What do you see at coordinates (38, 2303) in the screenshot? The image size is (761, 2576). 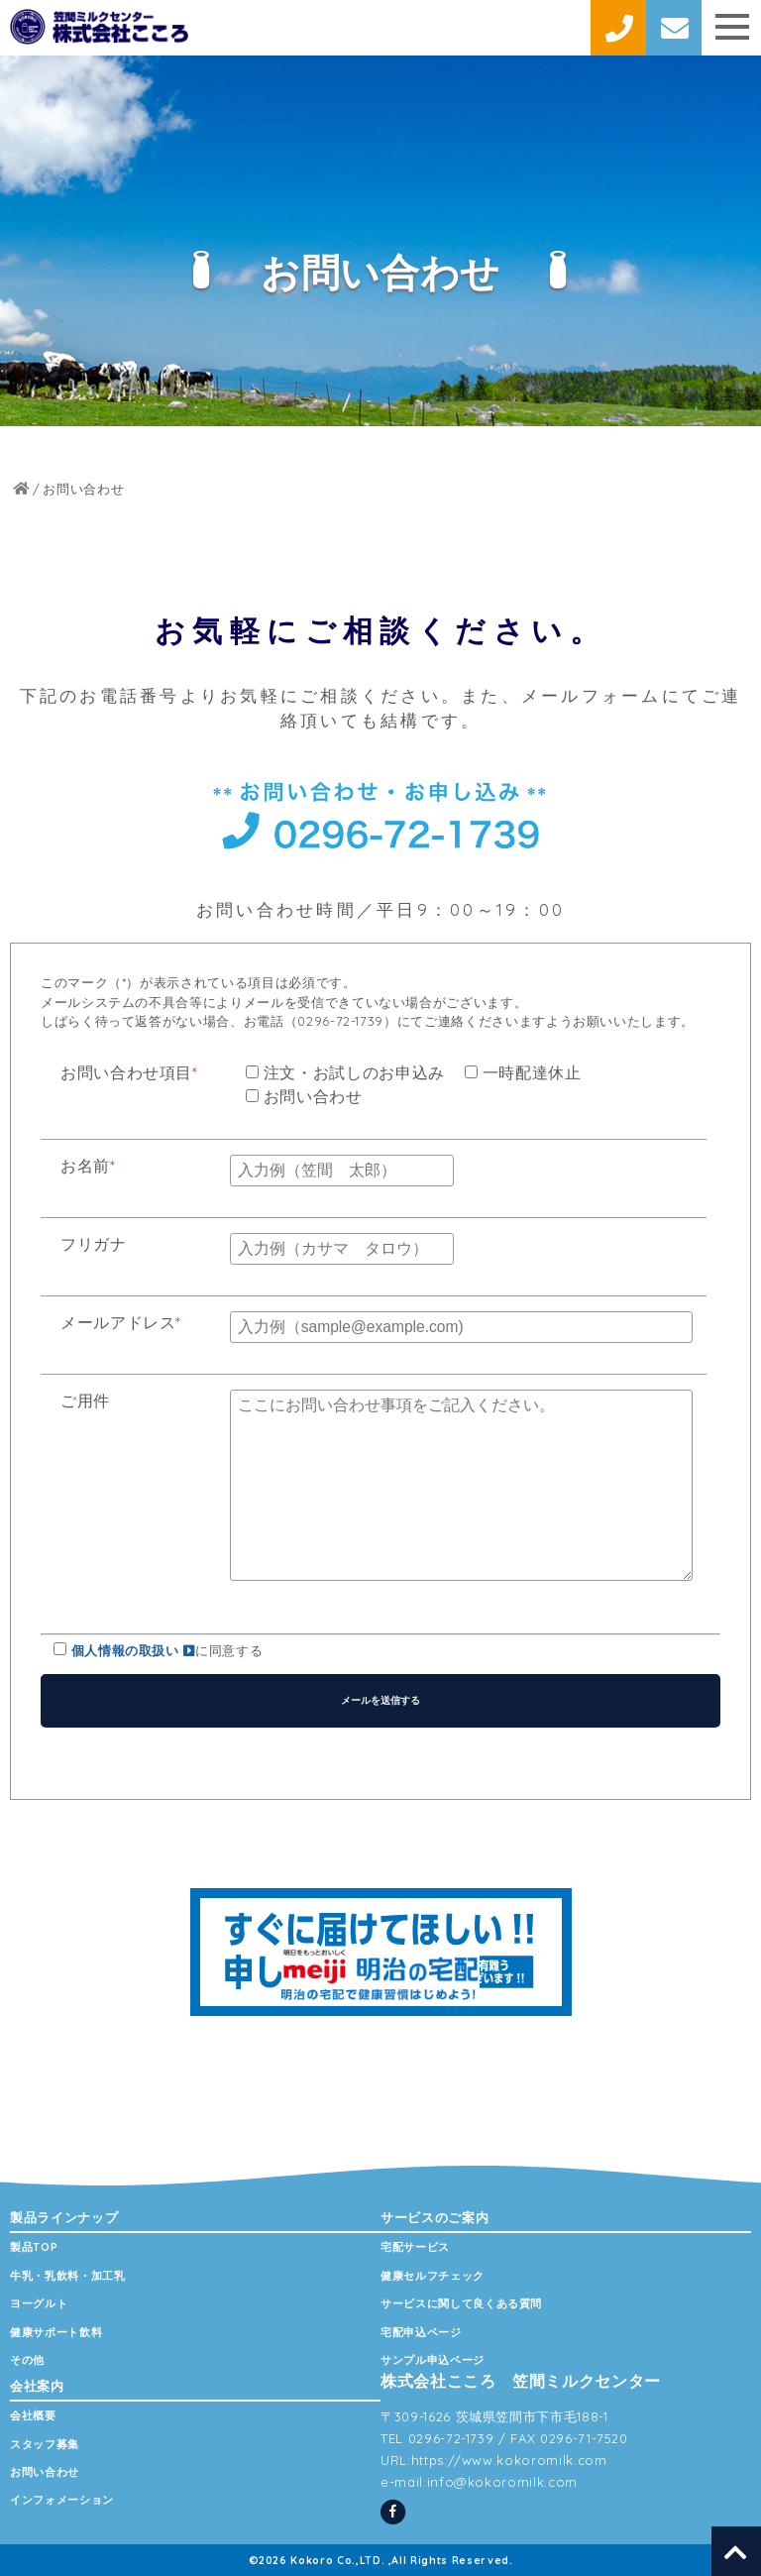 I see `ヨーグルト` at bounding box center [38, 2303].